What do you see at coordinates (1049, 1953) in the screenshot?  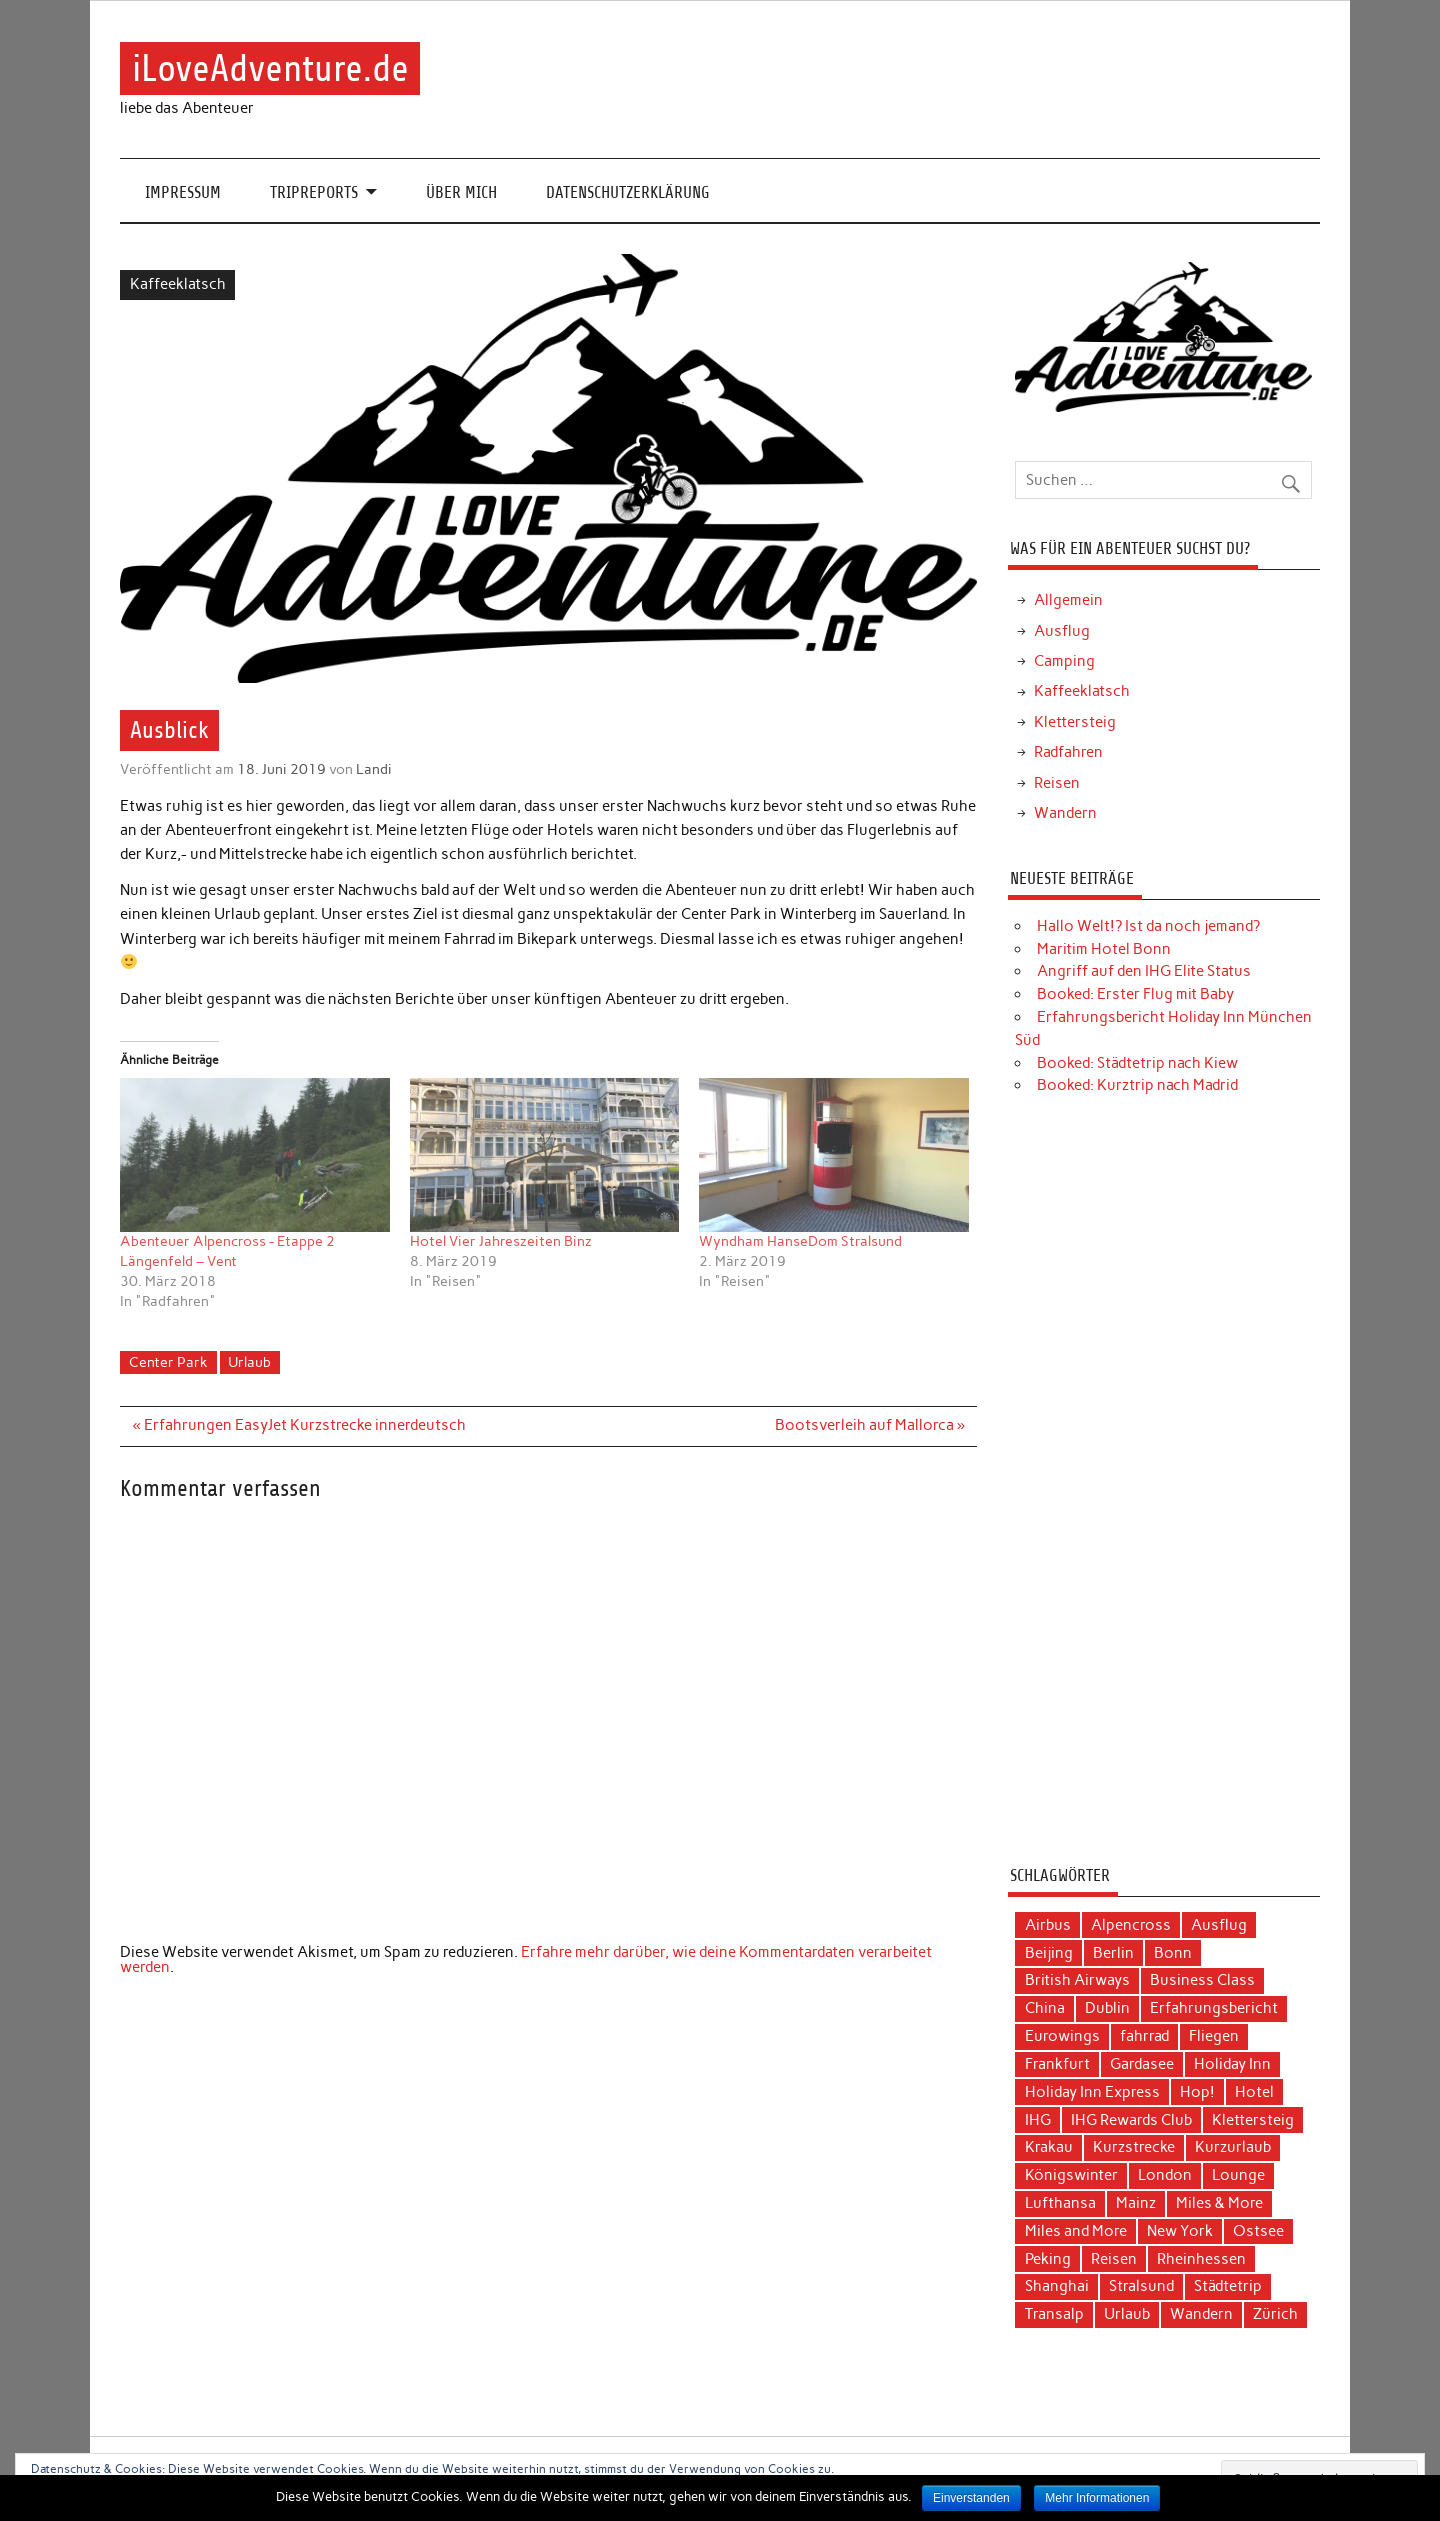 I see `Beijing [Beijing (3 Einträge)]` at bounding box center [1049, 1953].